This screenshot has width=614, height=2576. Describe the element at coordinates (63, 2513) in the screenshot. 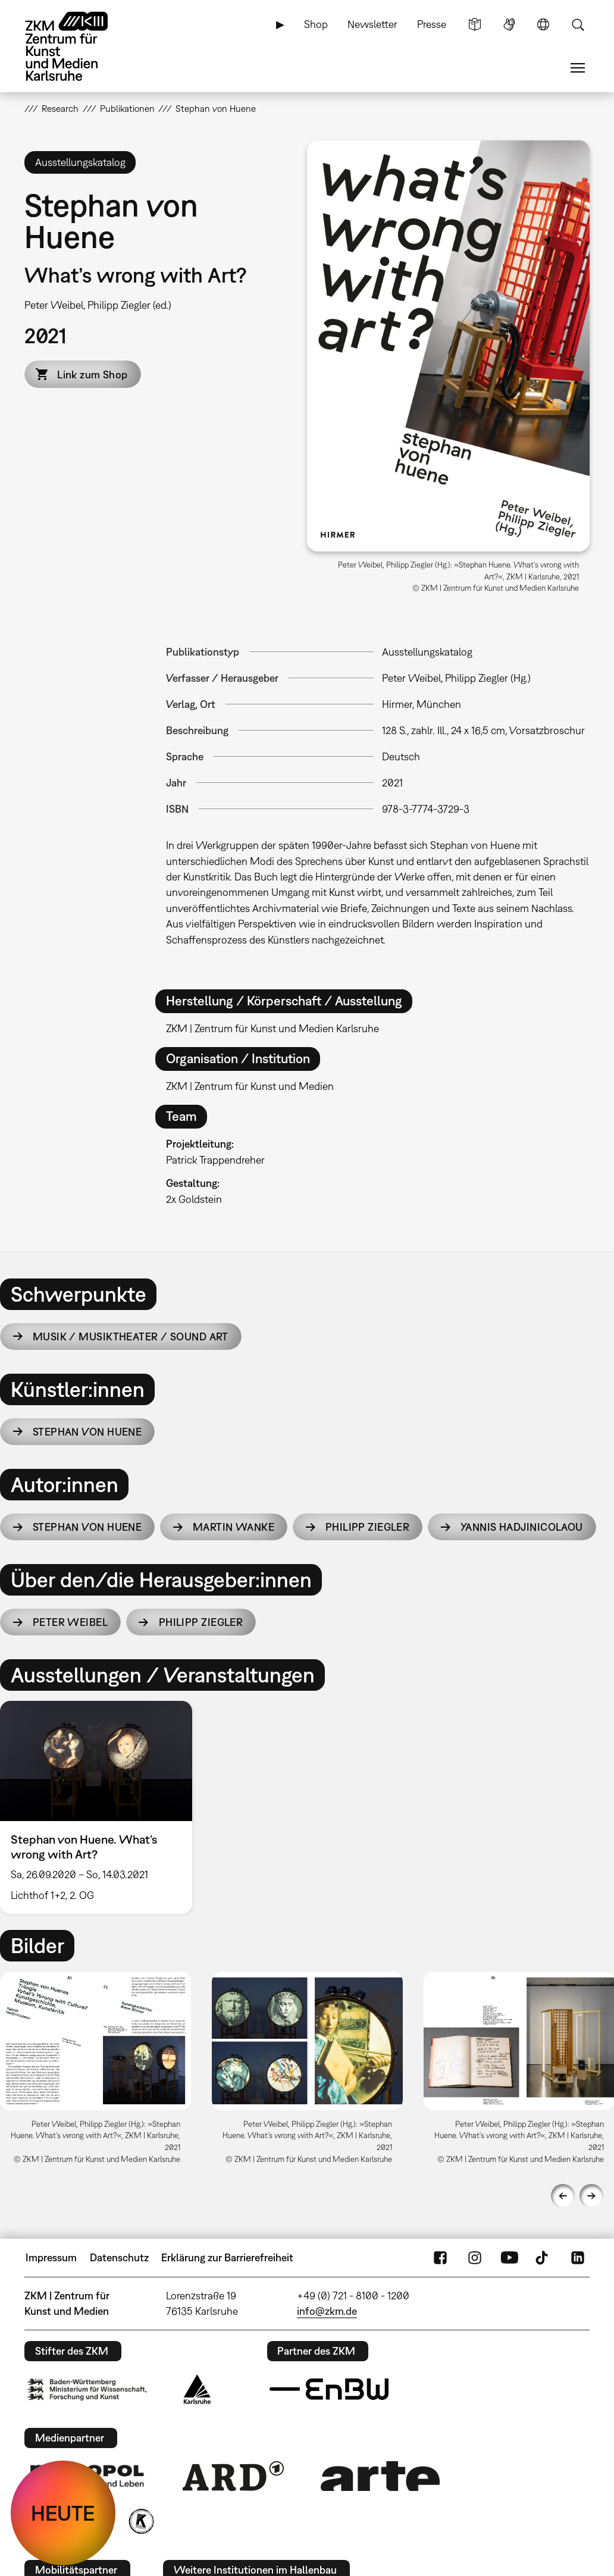

I see `HEUTE` at that location.